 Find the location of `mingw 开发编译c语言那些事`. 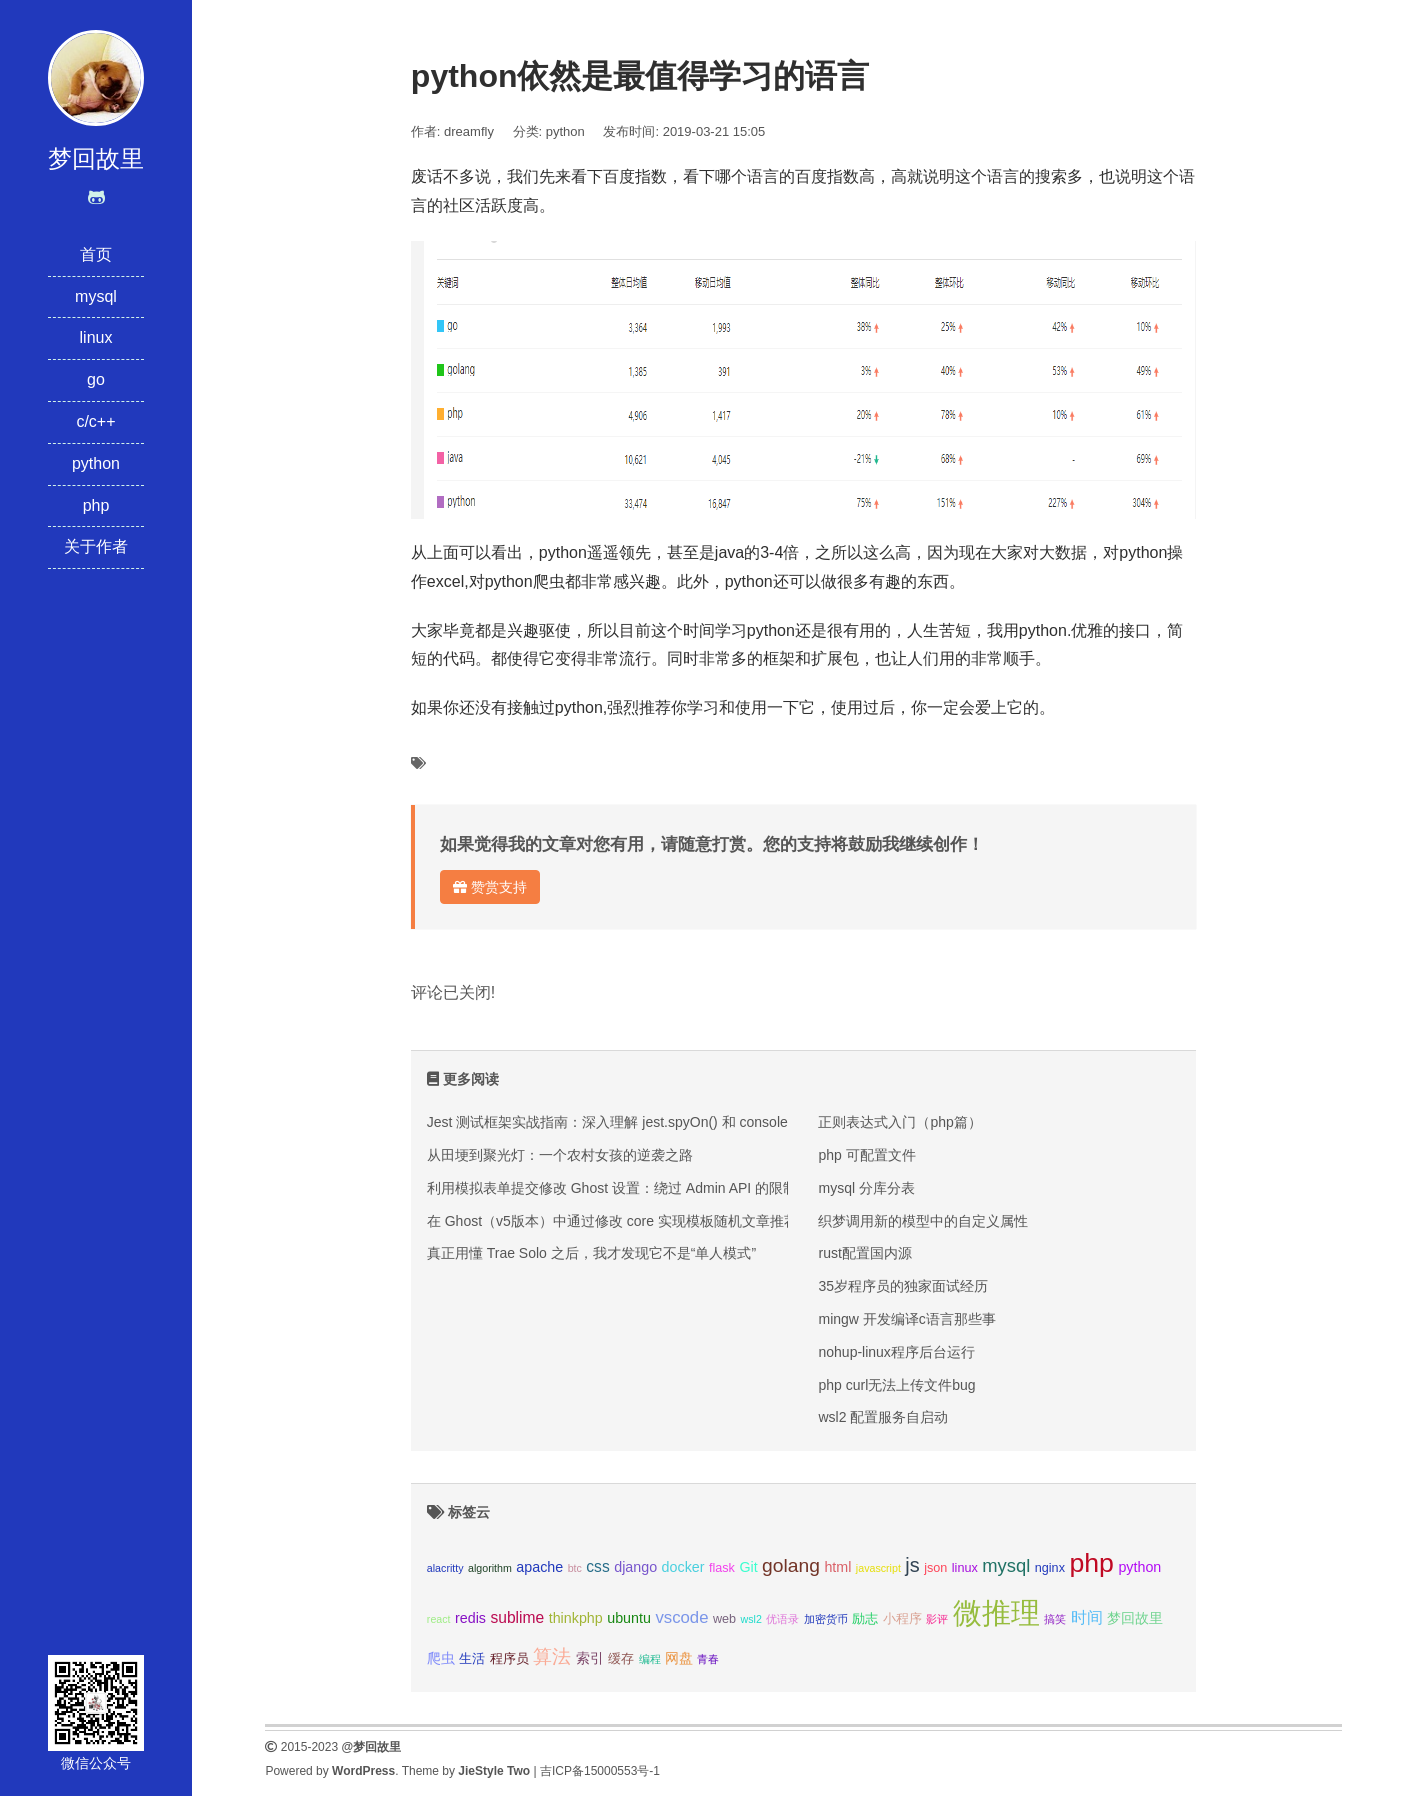

mingw 开发编译c语言那些事 is located at coordinates (906, 1319).